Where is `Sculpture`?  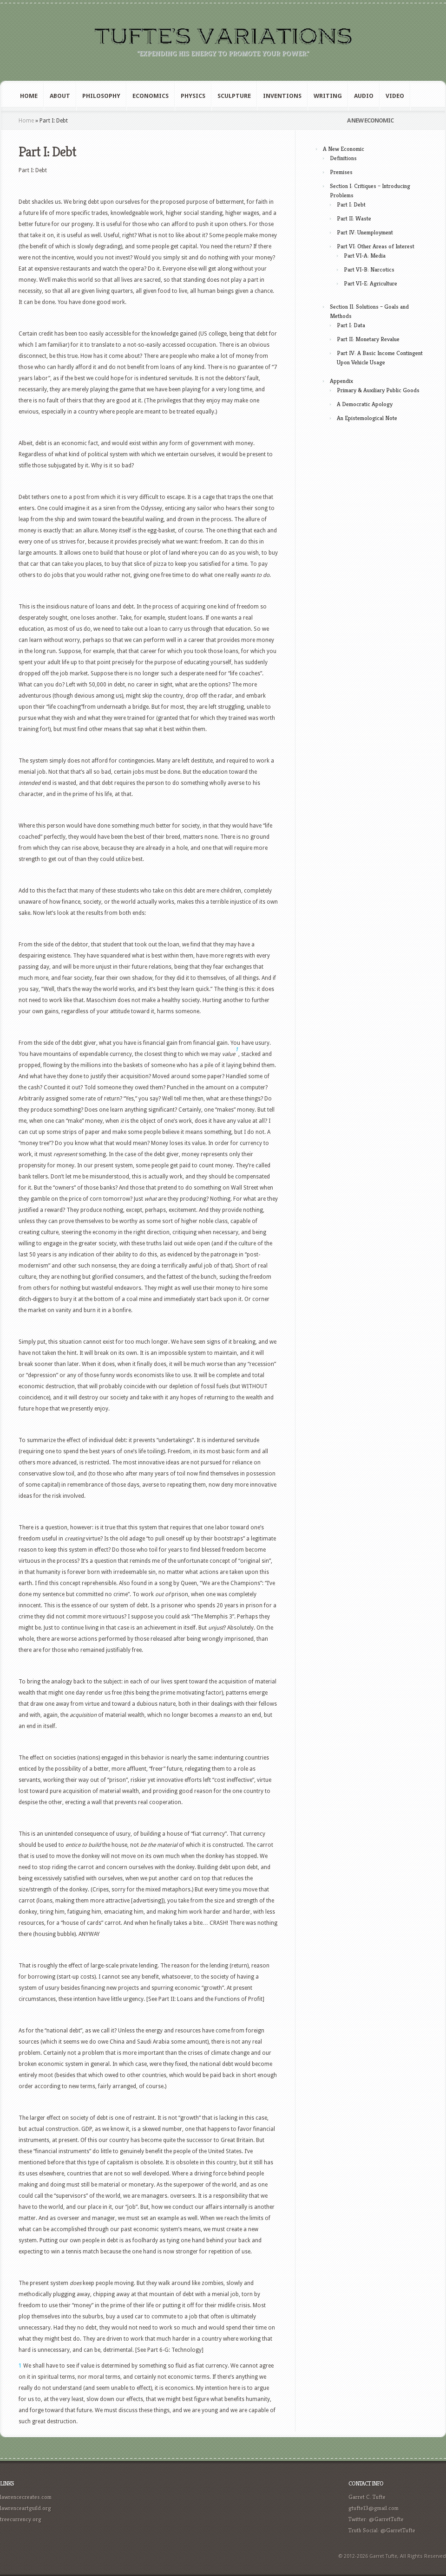
Sculpture is located at coordinates (234, 95).